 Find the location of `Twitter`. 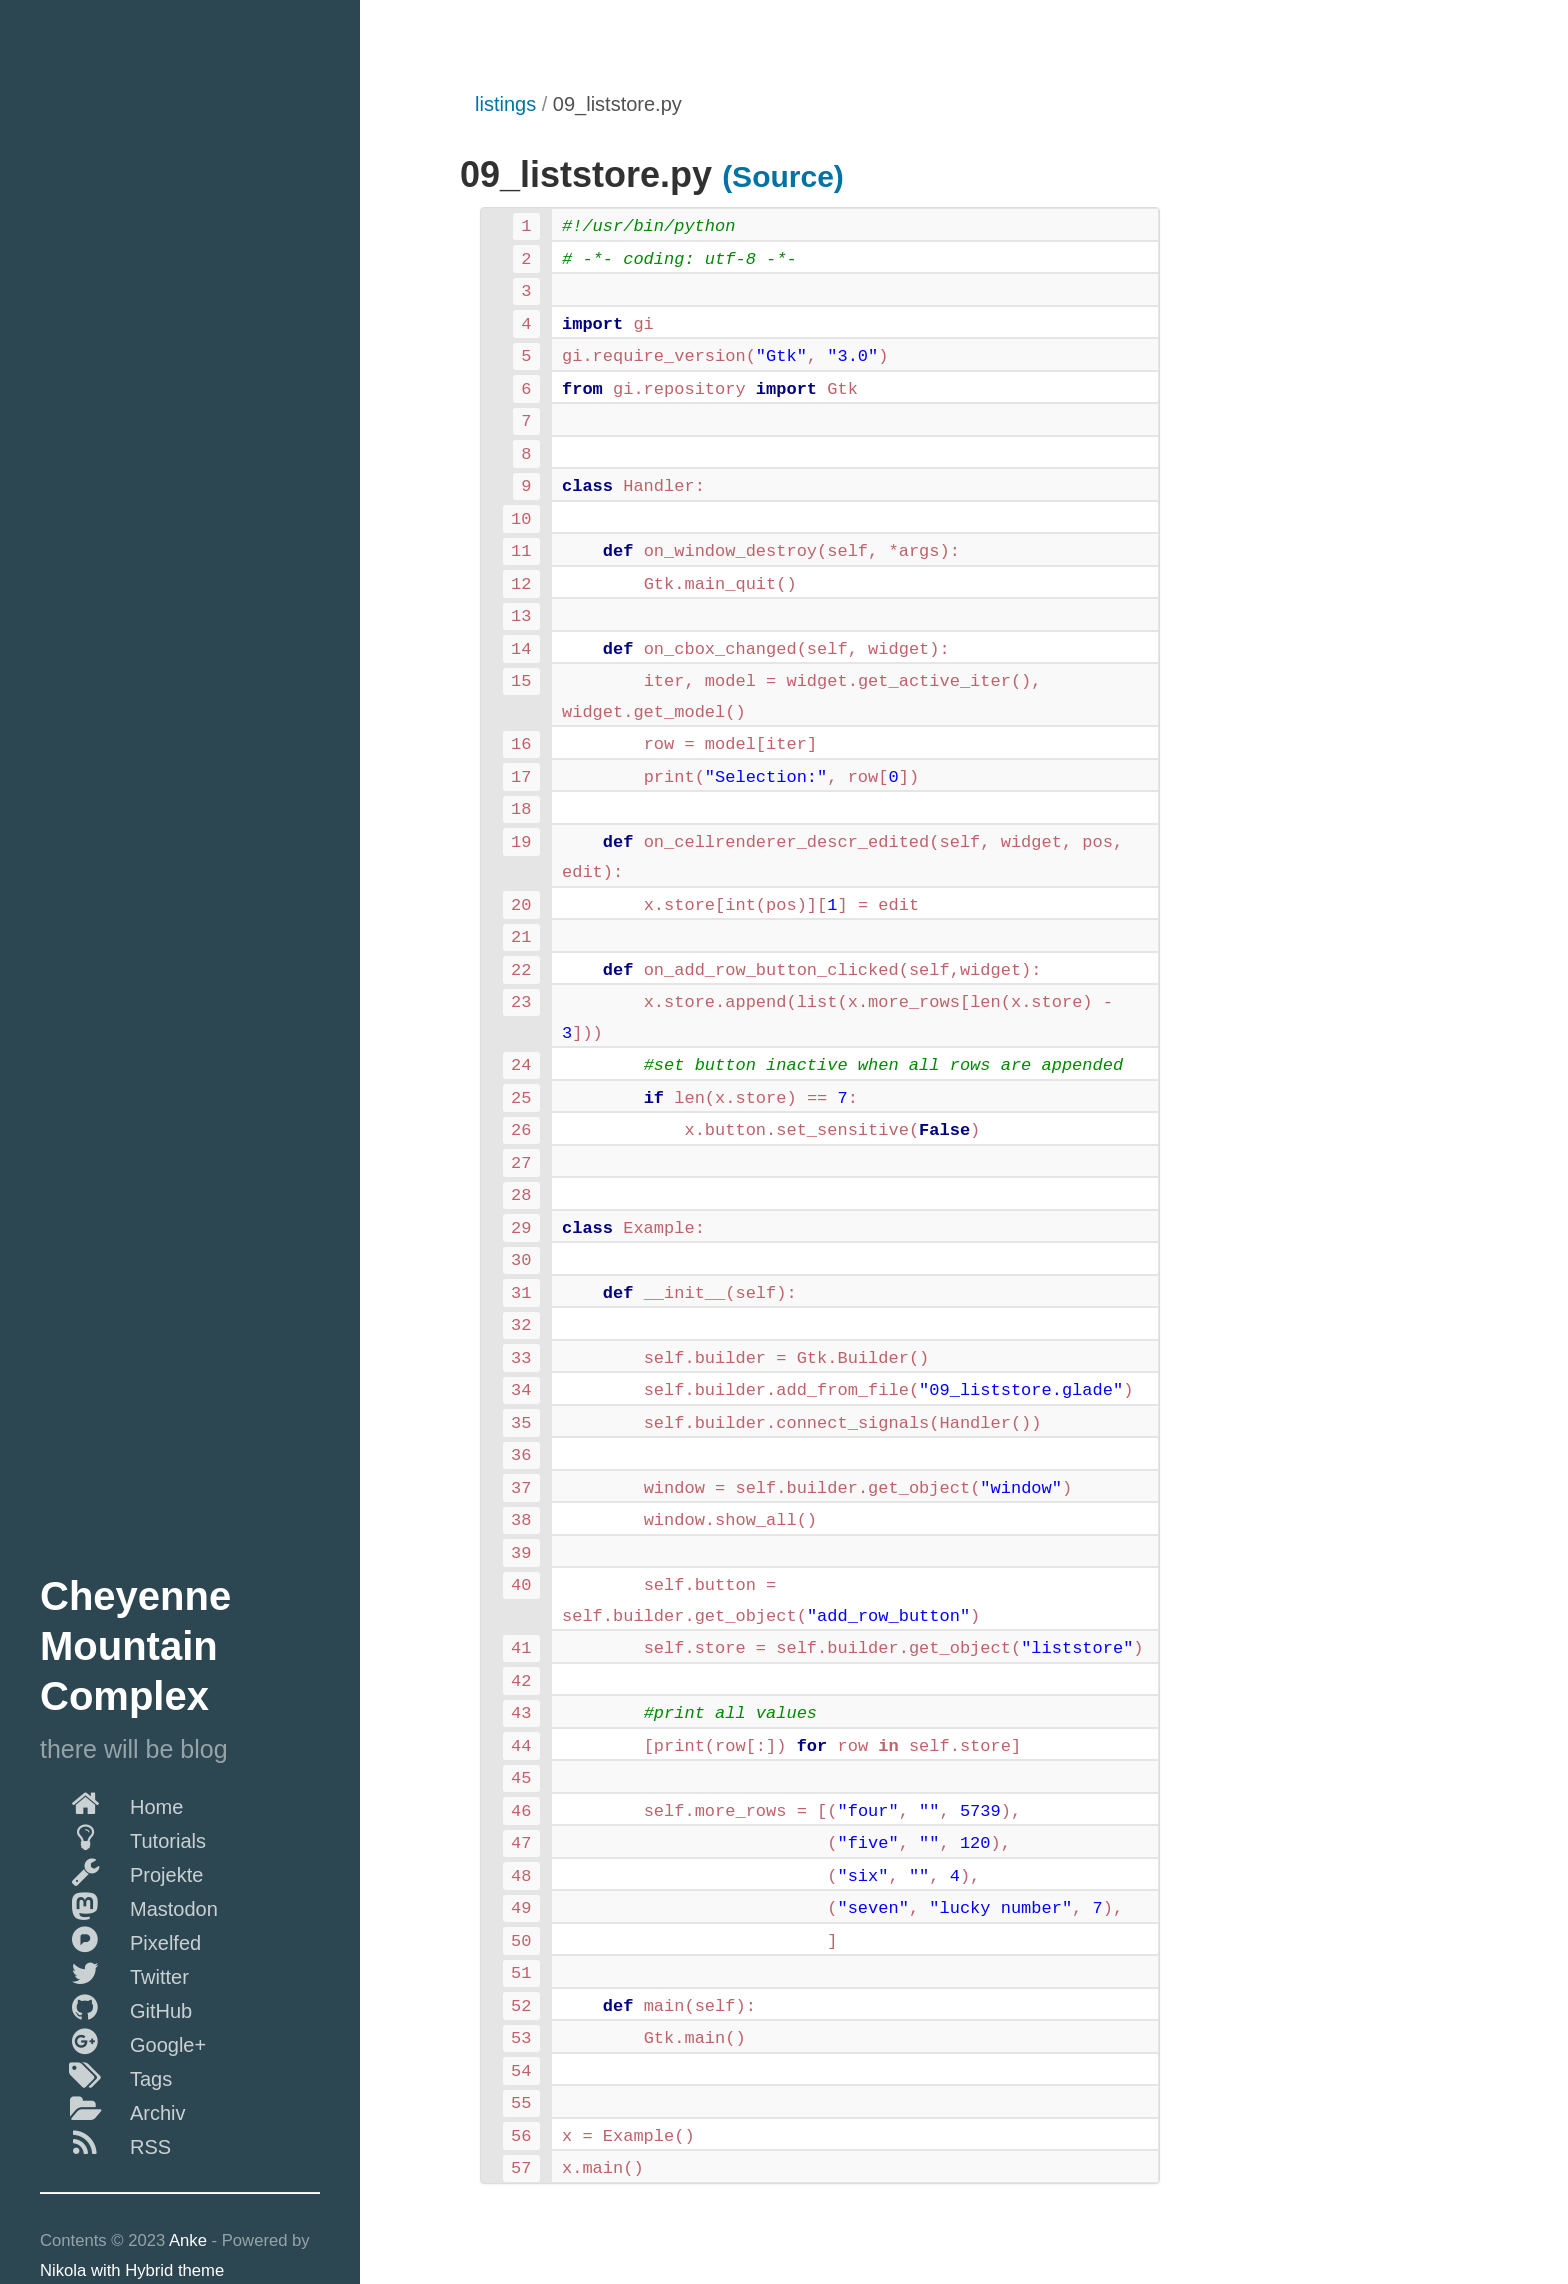

Twitter is located at coordinates (114, 1973).